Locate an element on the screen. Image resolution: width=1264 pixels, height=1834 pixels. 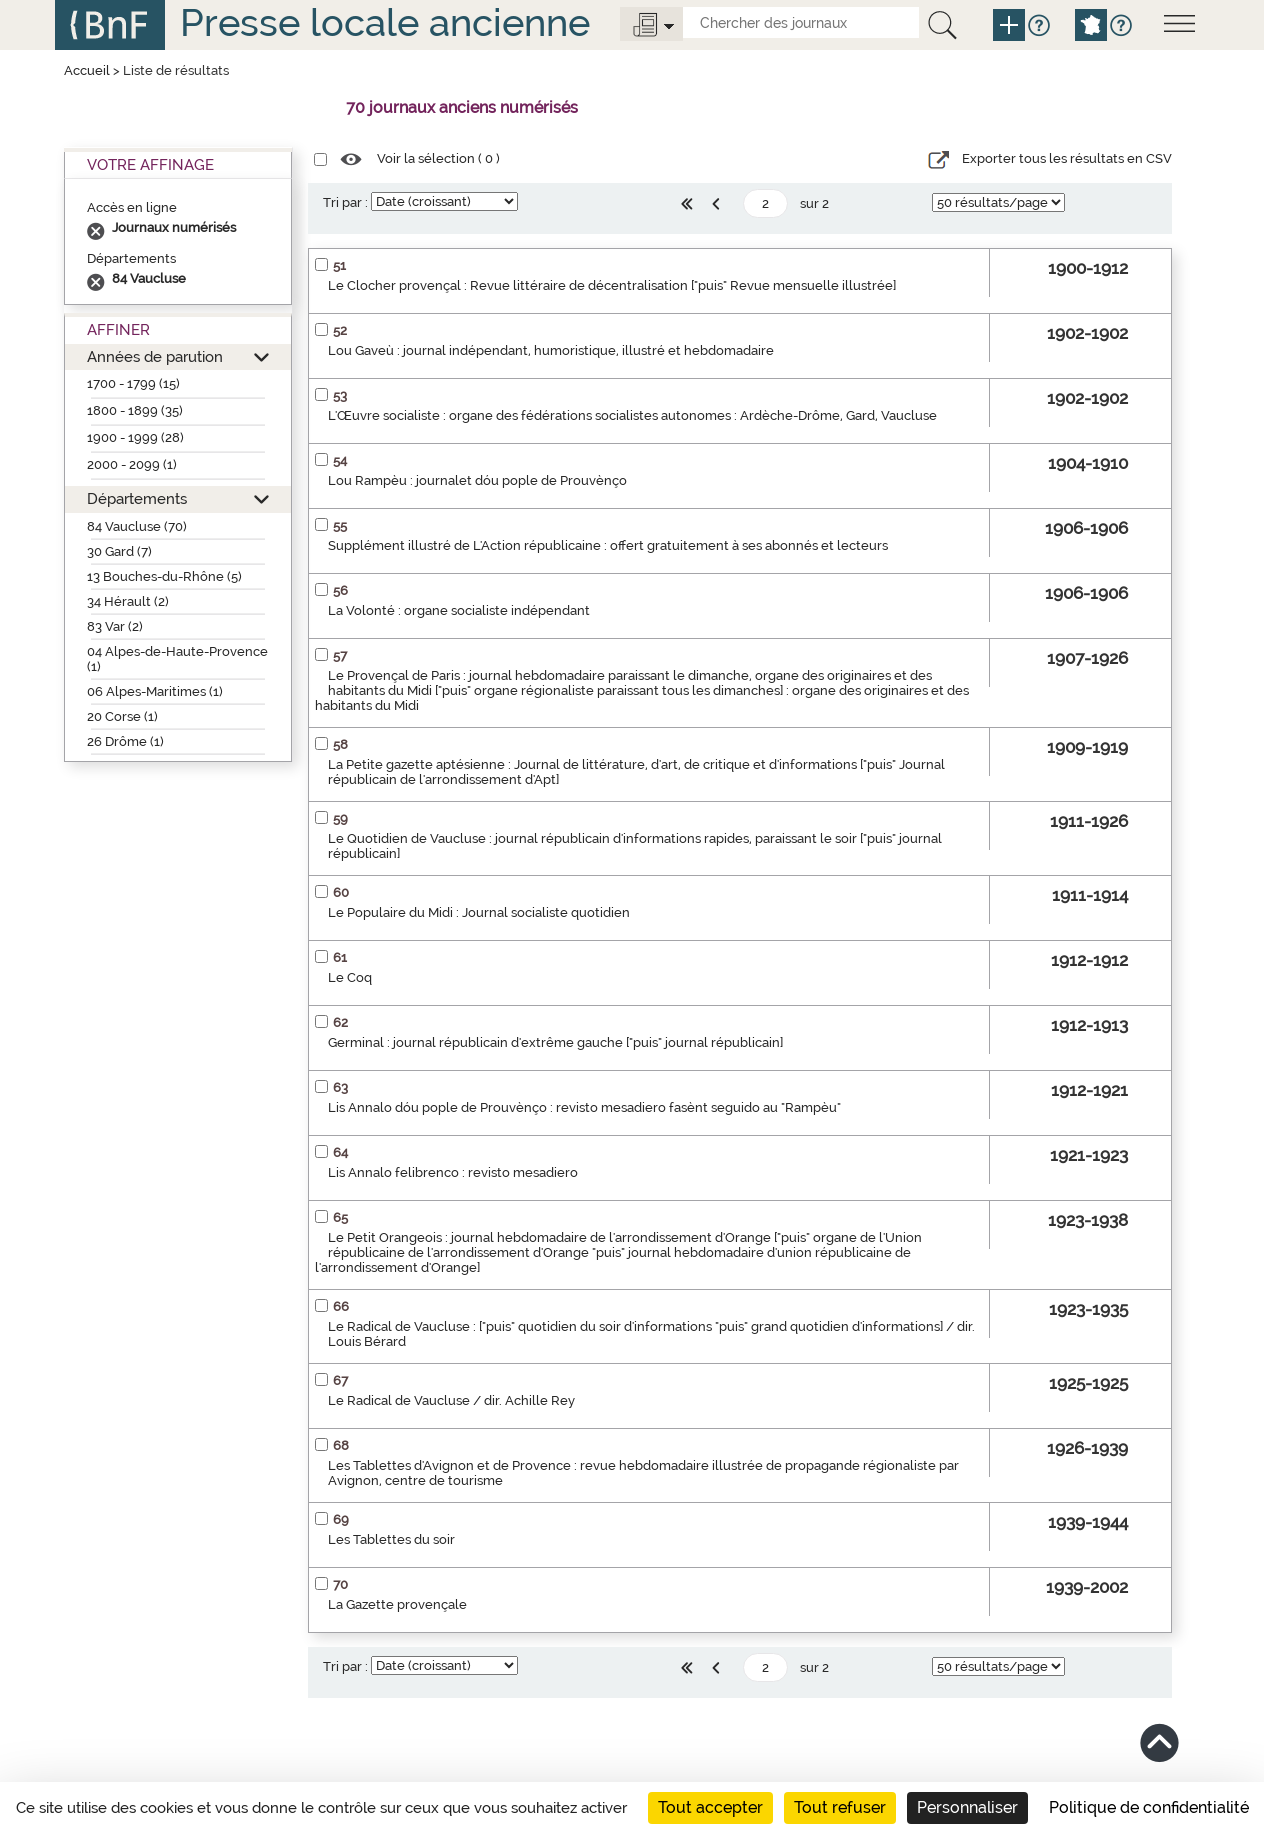
34 Hérault (2) is located at coordinates (128, 601).